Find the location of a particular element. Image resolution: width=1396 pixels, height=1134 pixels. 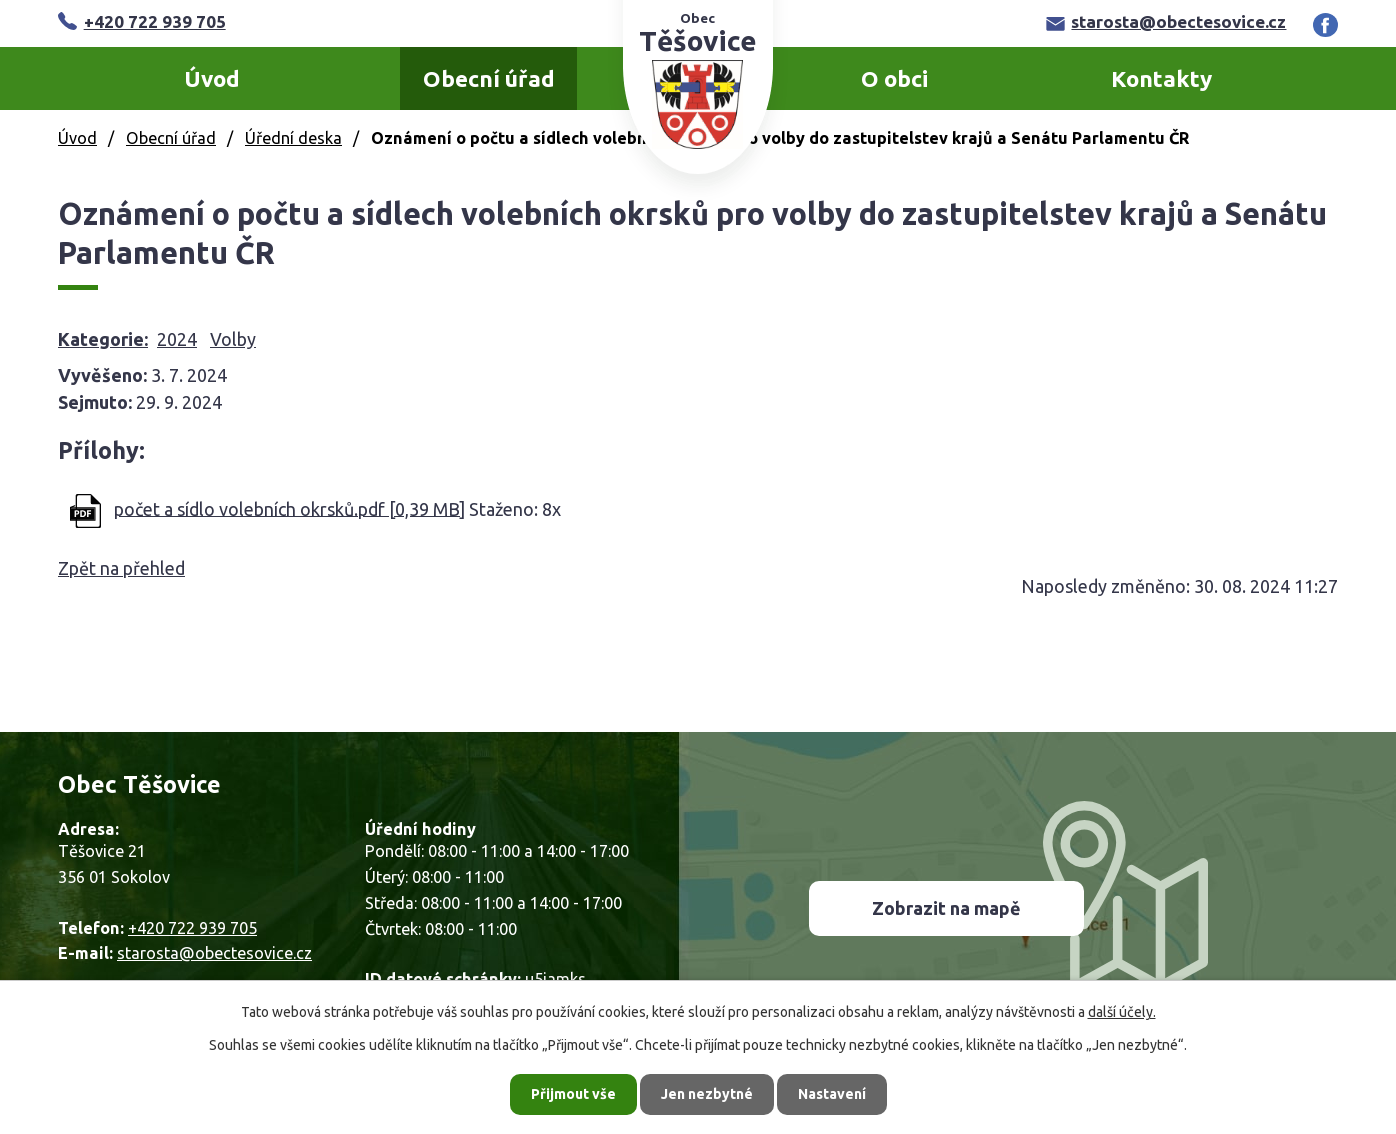

počet a sídlo volebních okrsků.pdf [0,39 MB] is located at coordinates (289, 508).